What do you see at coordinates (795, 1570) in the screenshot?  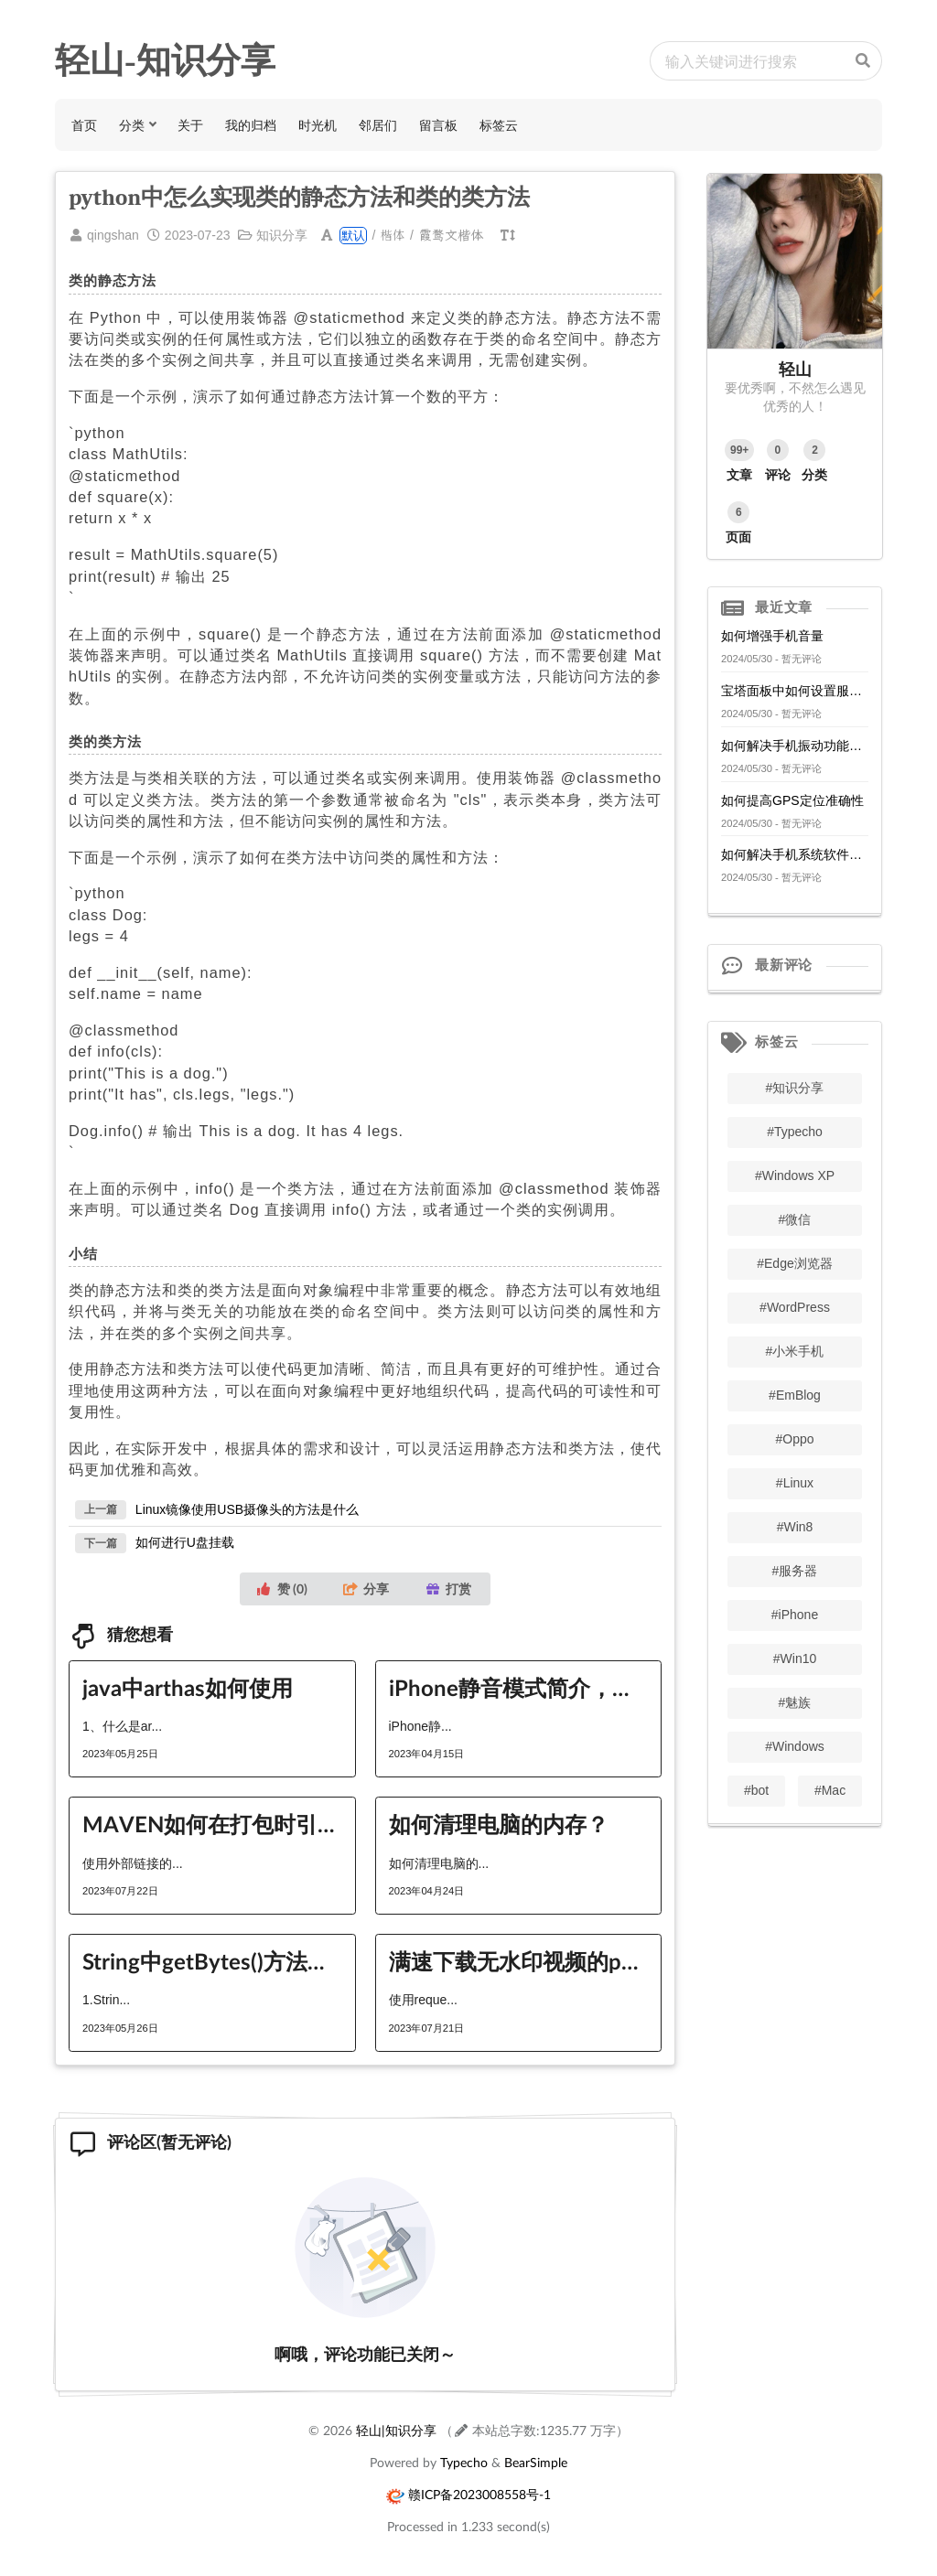 I see `#服务器` at bounding box center [795, 1570].